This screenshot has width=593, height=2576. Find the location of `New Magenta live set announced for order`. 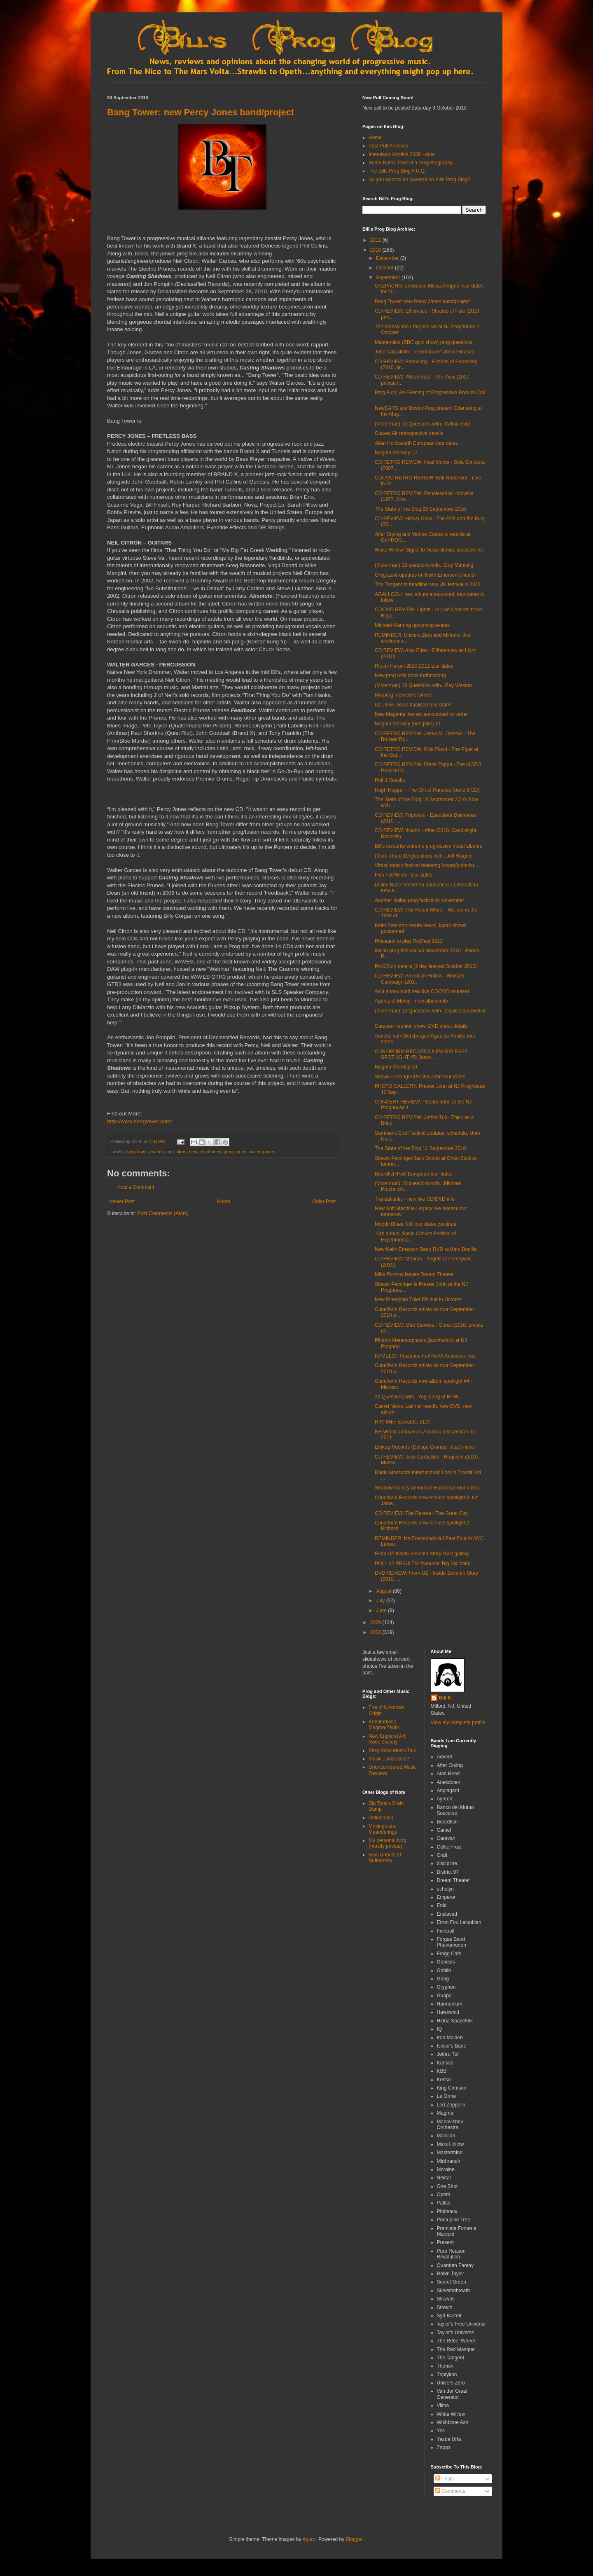

New Magenta live set announced for order is located at coordinates (421, 714).